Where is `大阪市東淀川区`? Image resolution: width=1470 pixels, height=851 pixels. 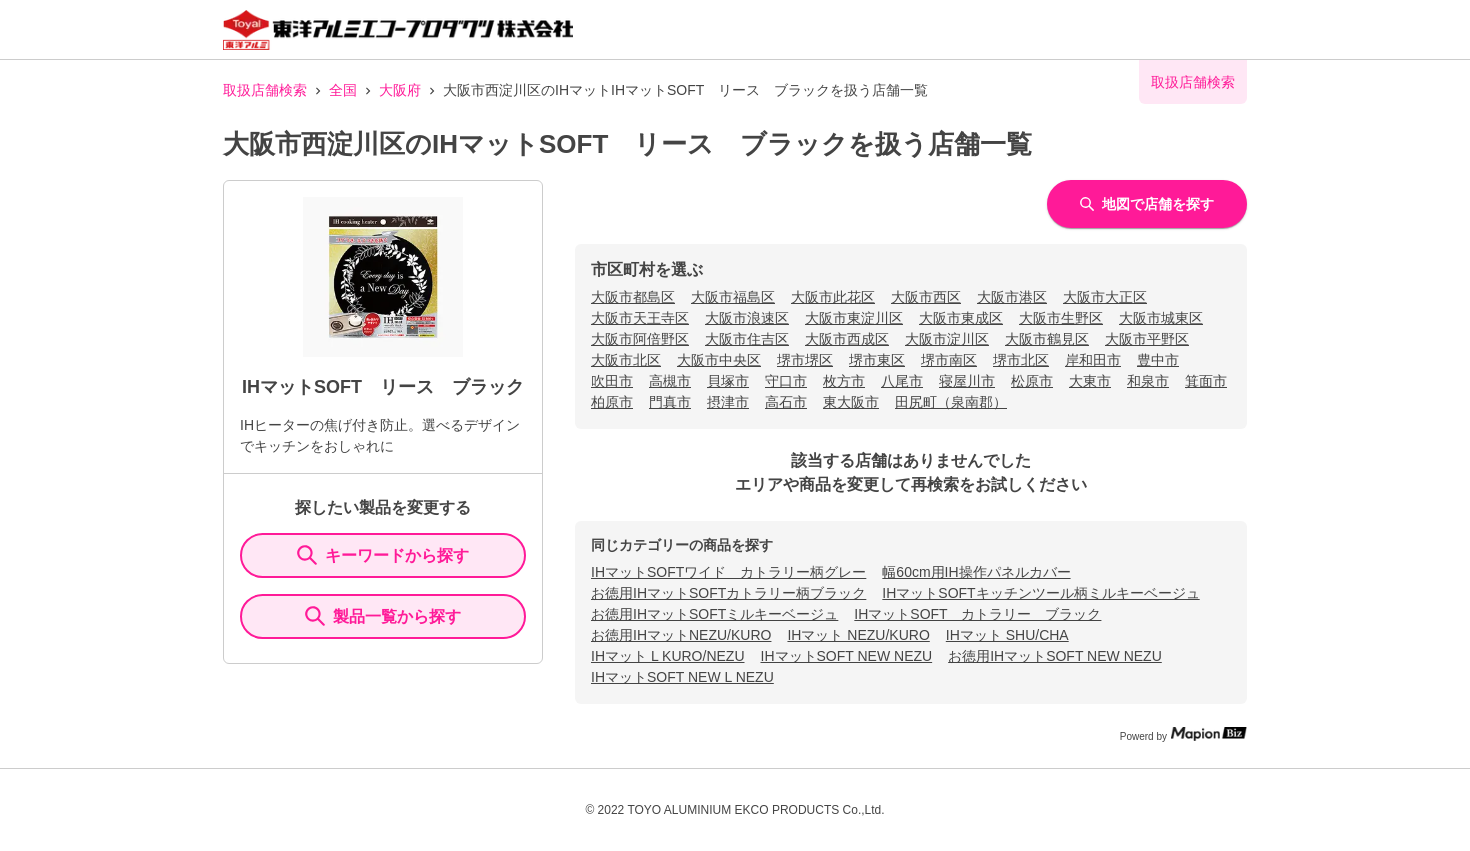
大阪市東淀川区 is located at coordinates (854, 318).